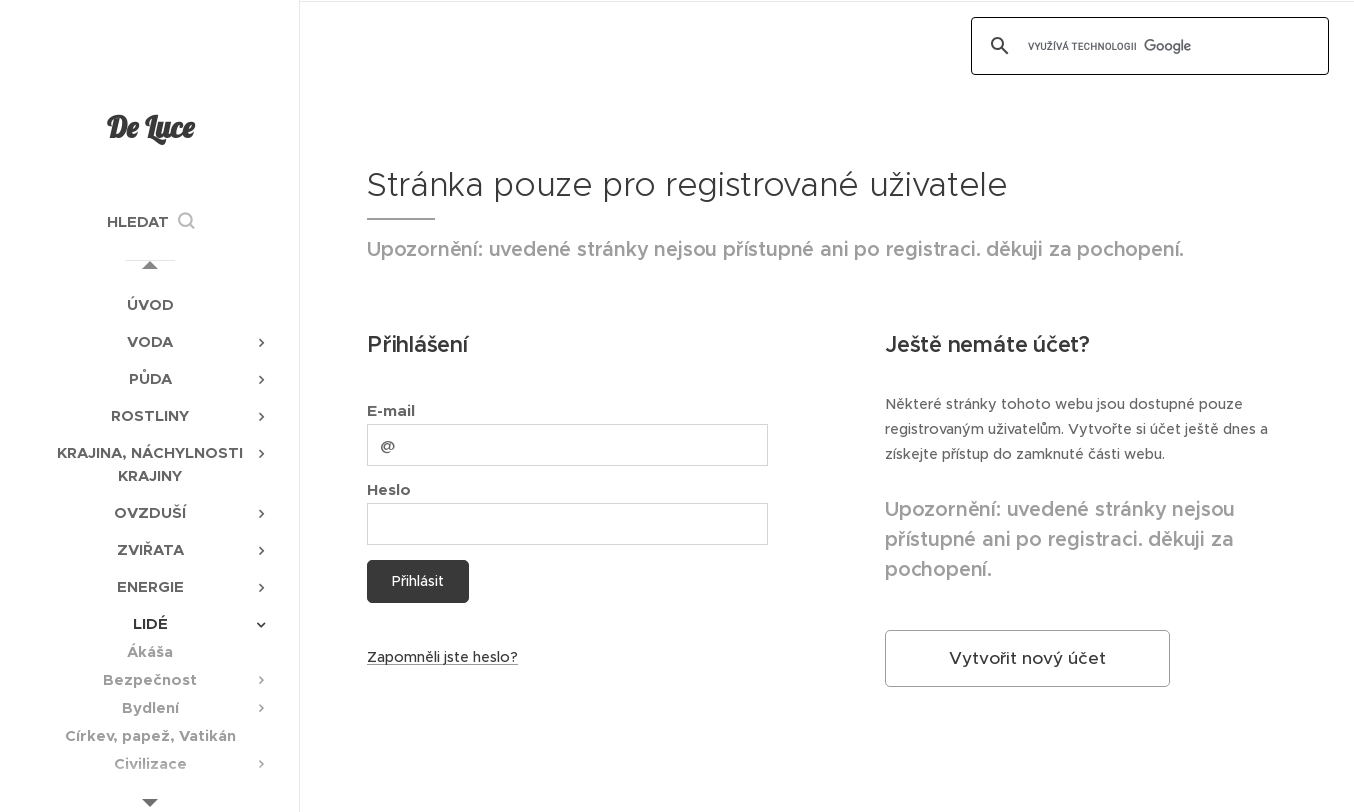 This screenshot has width=1354, height=812. I want to click on [button], so click(150, 222).